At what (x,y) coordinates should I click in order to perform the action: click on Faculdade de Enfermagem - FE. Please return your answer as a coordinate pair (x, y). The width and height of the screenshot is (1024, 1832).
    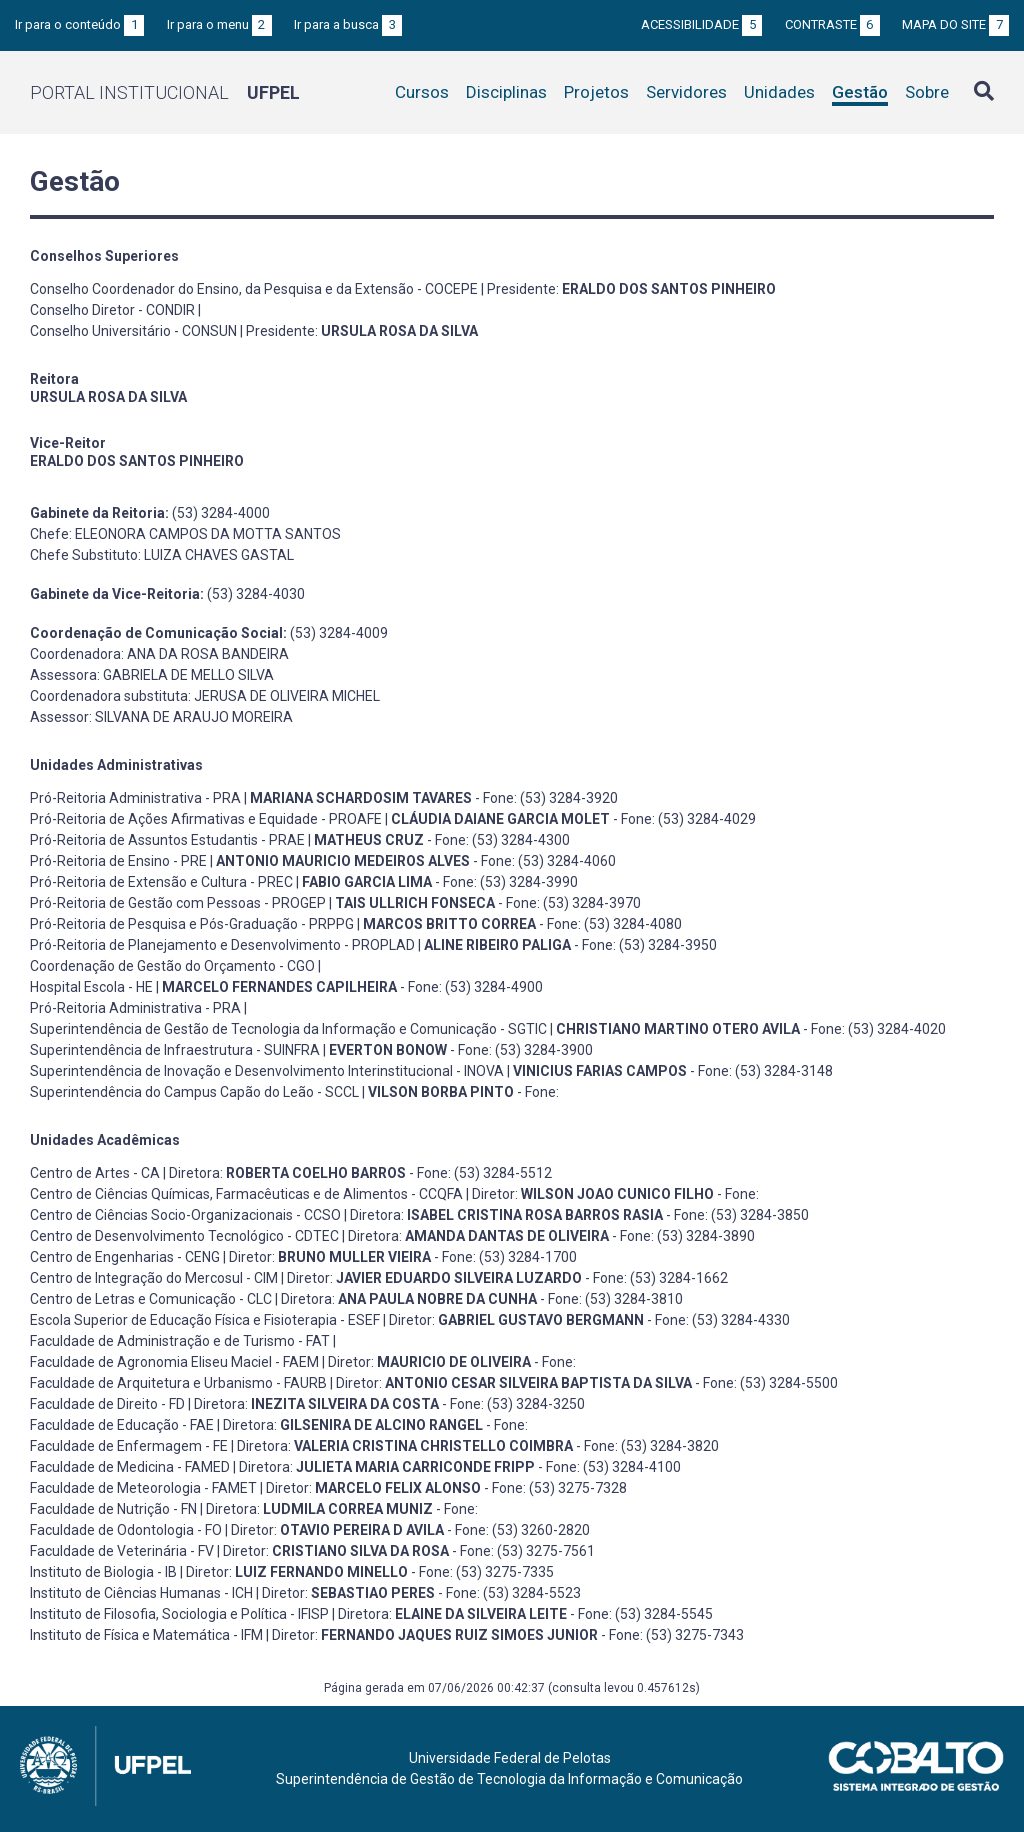
    Looking at the image, I should click on (129, 1446).